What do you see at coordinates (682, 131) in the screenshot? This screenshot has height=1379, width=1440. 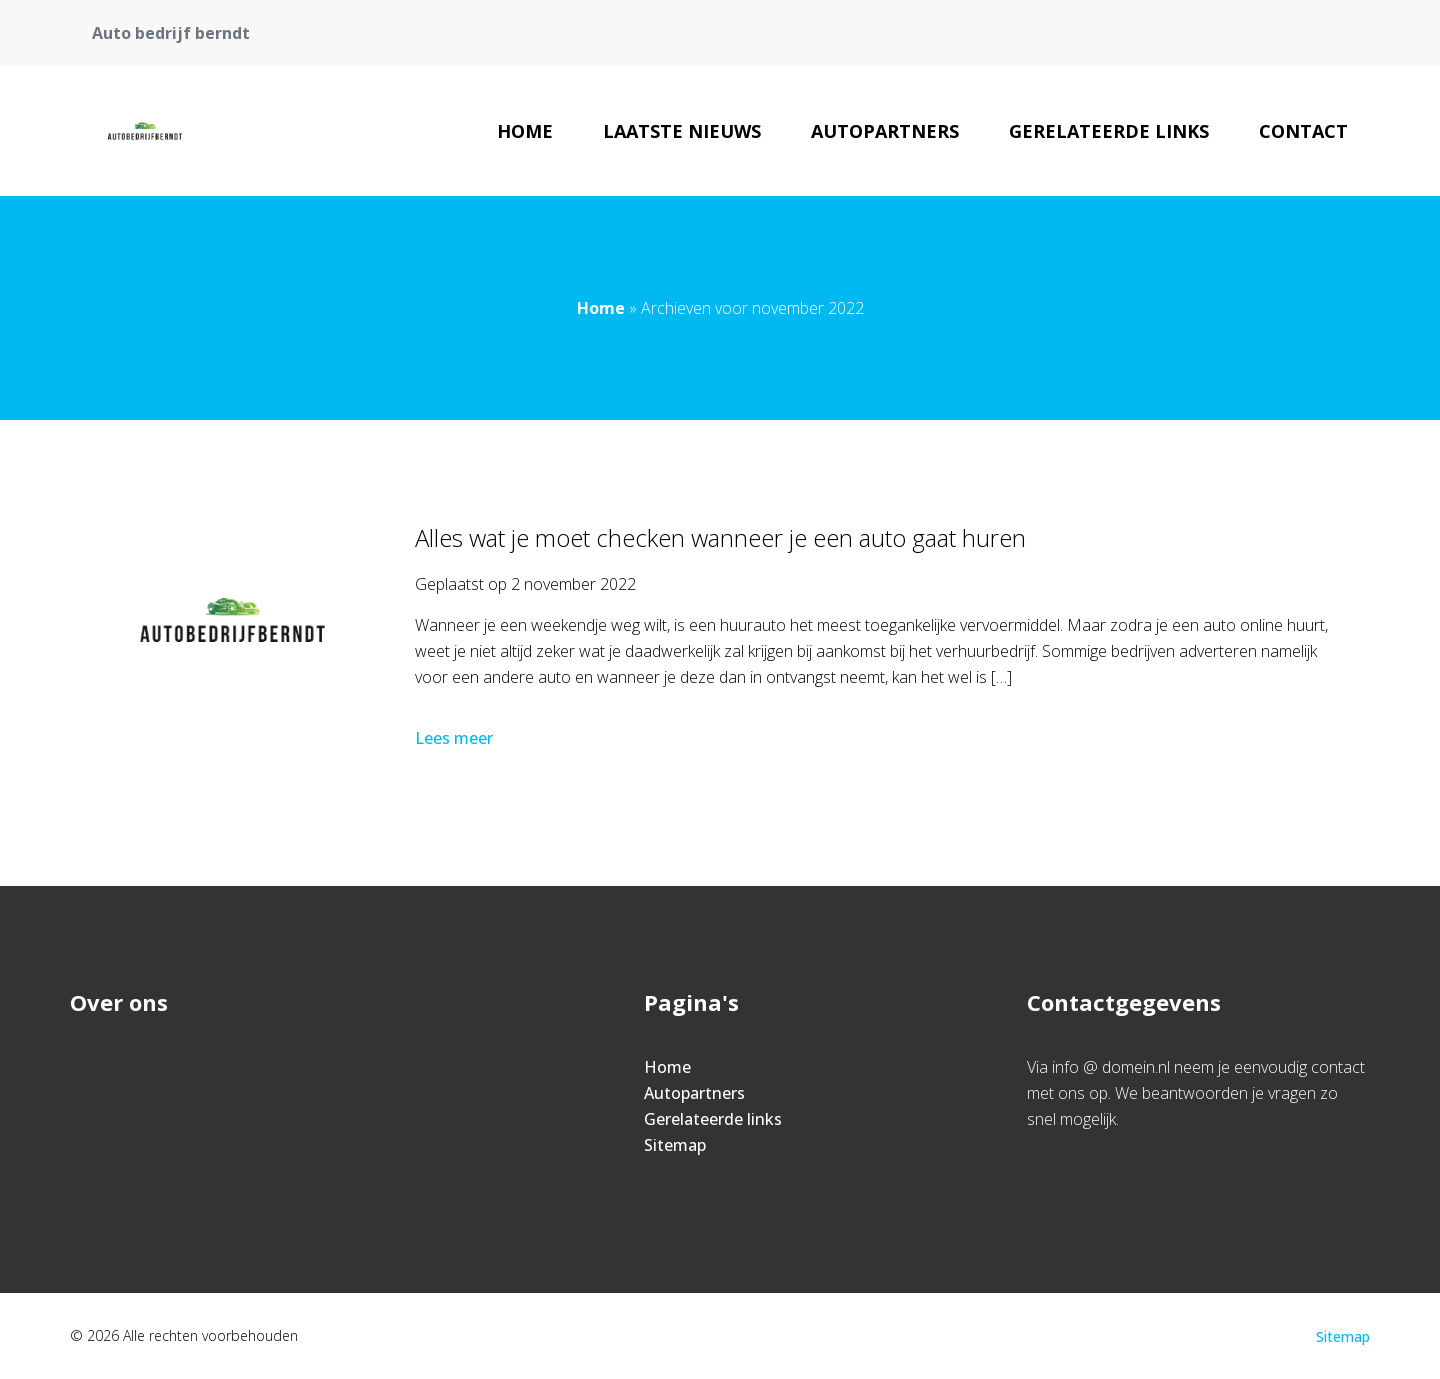 I see `Laatste nieuws` at bounding box center [682, 131].